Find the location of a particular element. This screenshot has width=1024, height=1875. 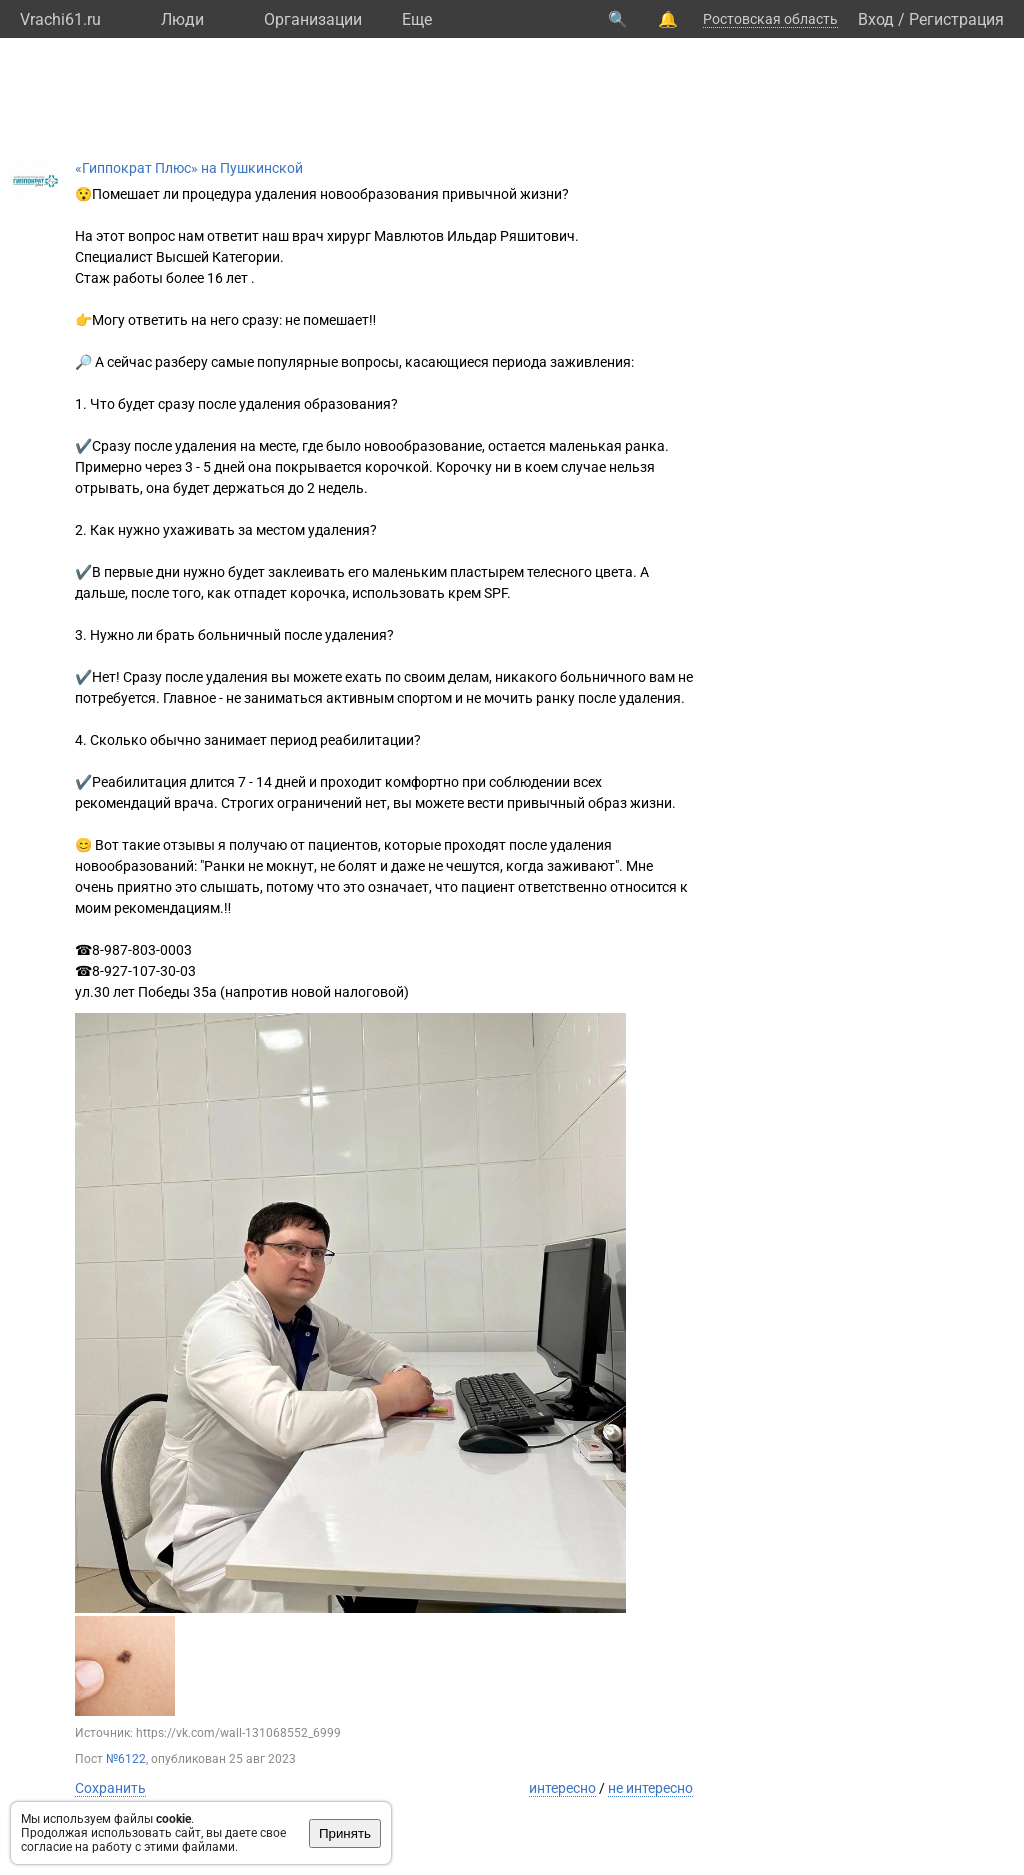

«Гиппократ Плюс» на Пушкинской is located at coordinates (189, 168).